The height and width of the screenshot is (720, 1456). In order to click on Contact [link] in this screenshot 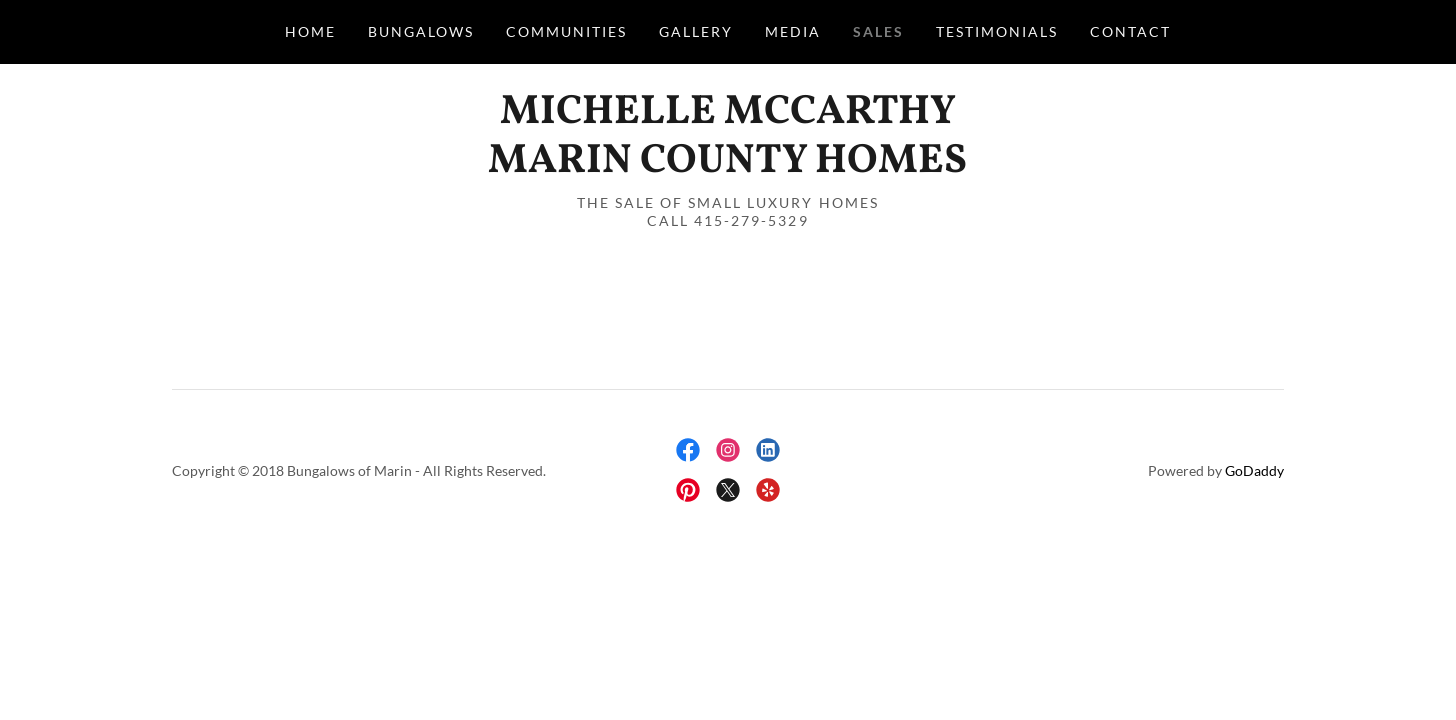, I will do `click(1130, 31)`.